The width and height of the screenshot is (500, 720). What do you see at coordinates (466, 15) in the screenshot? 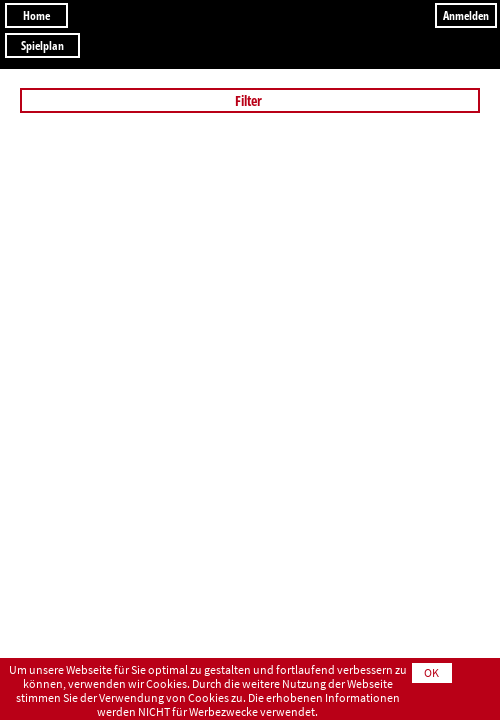
I see `Anmelden` at bounding box center [466, 15].